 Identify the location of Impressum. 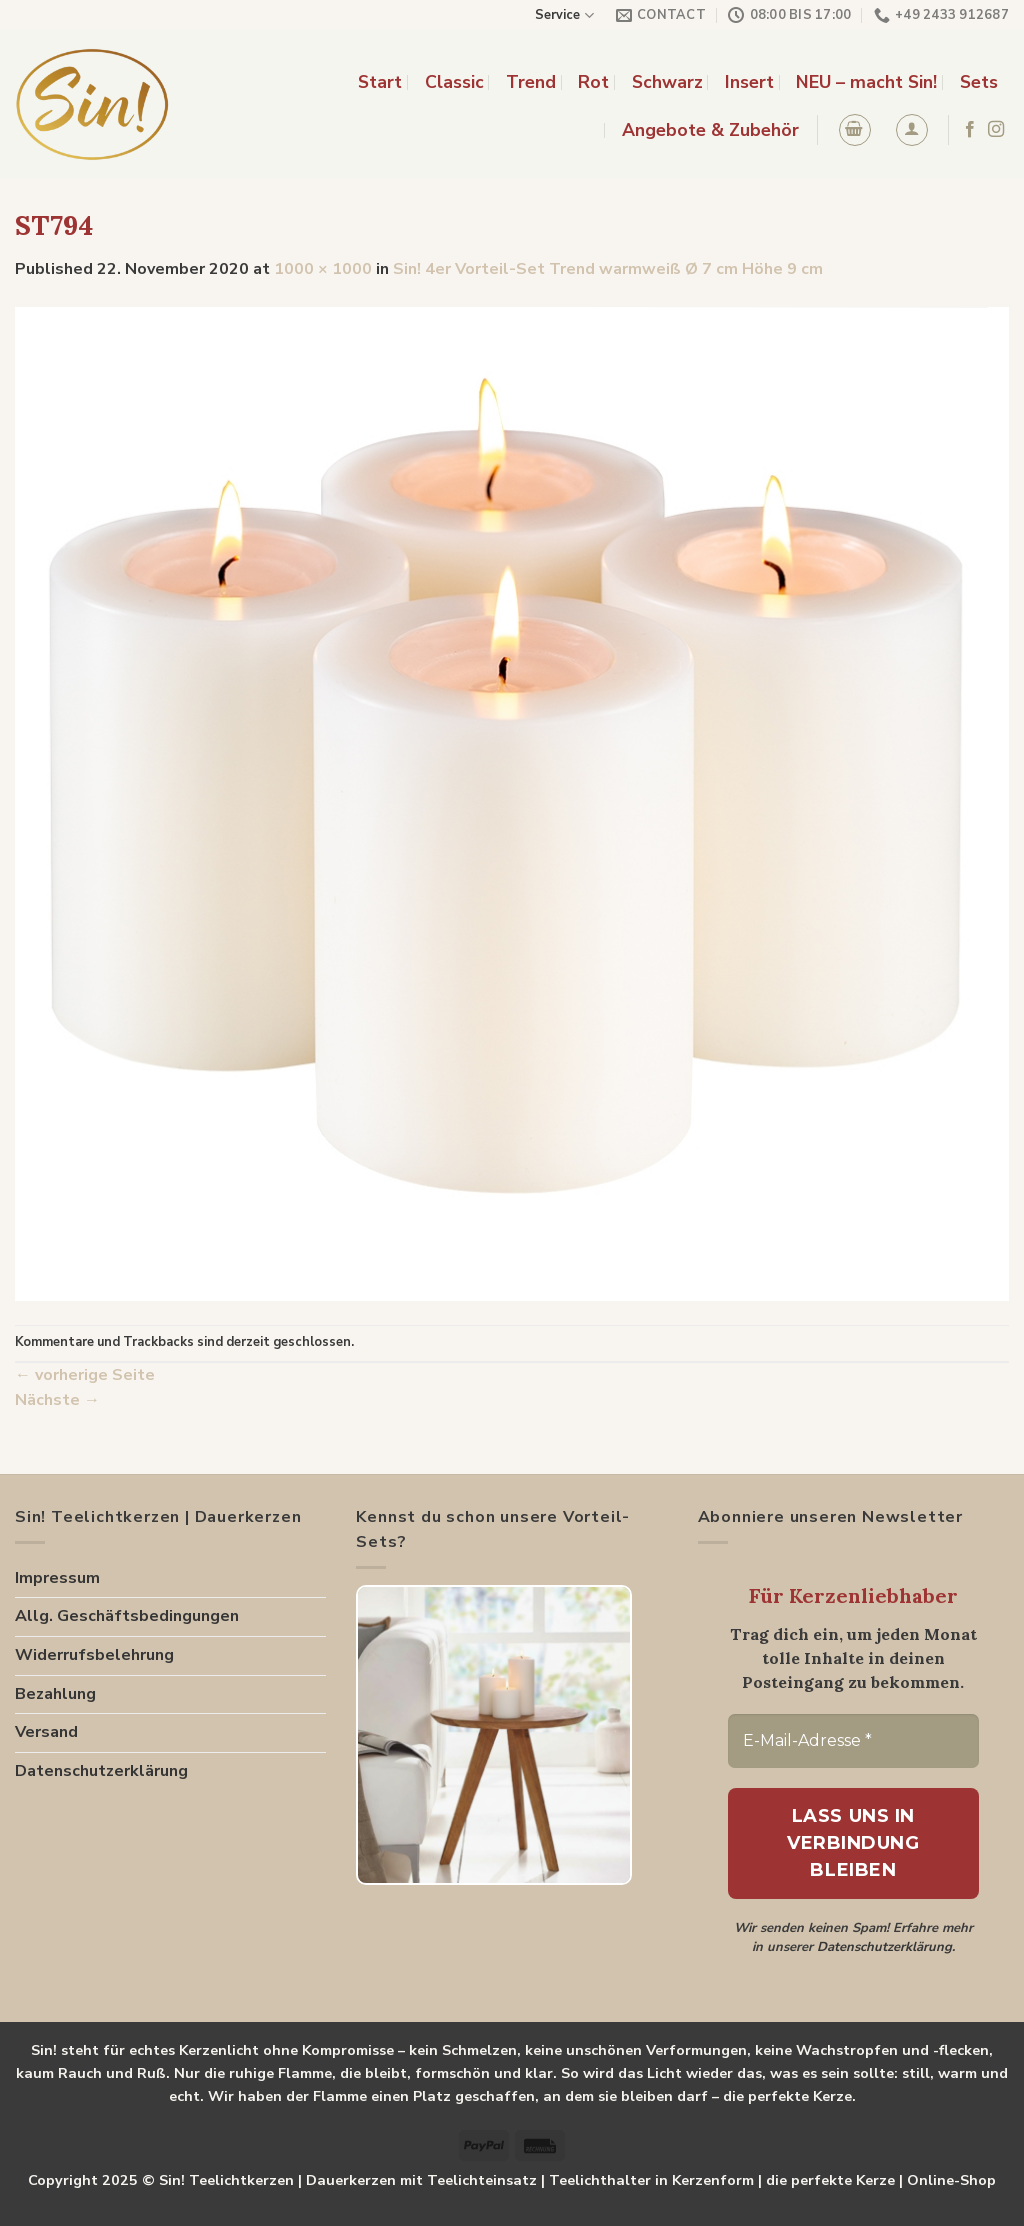
(57, 1578).